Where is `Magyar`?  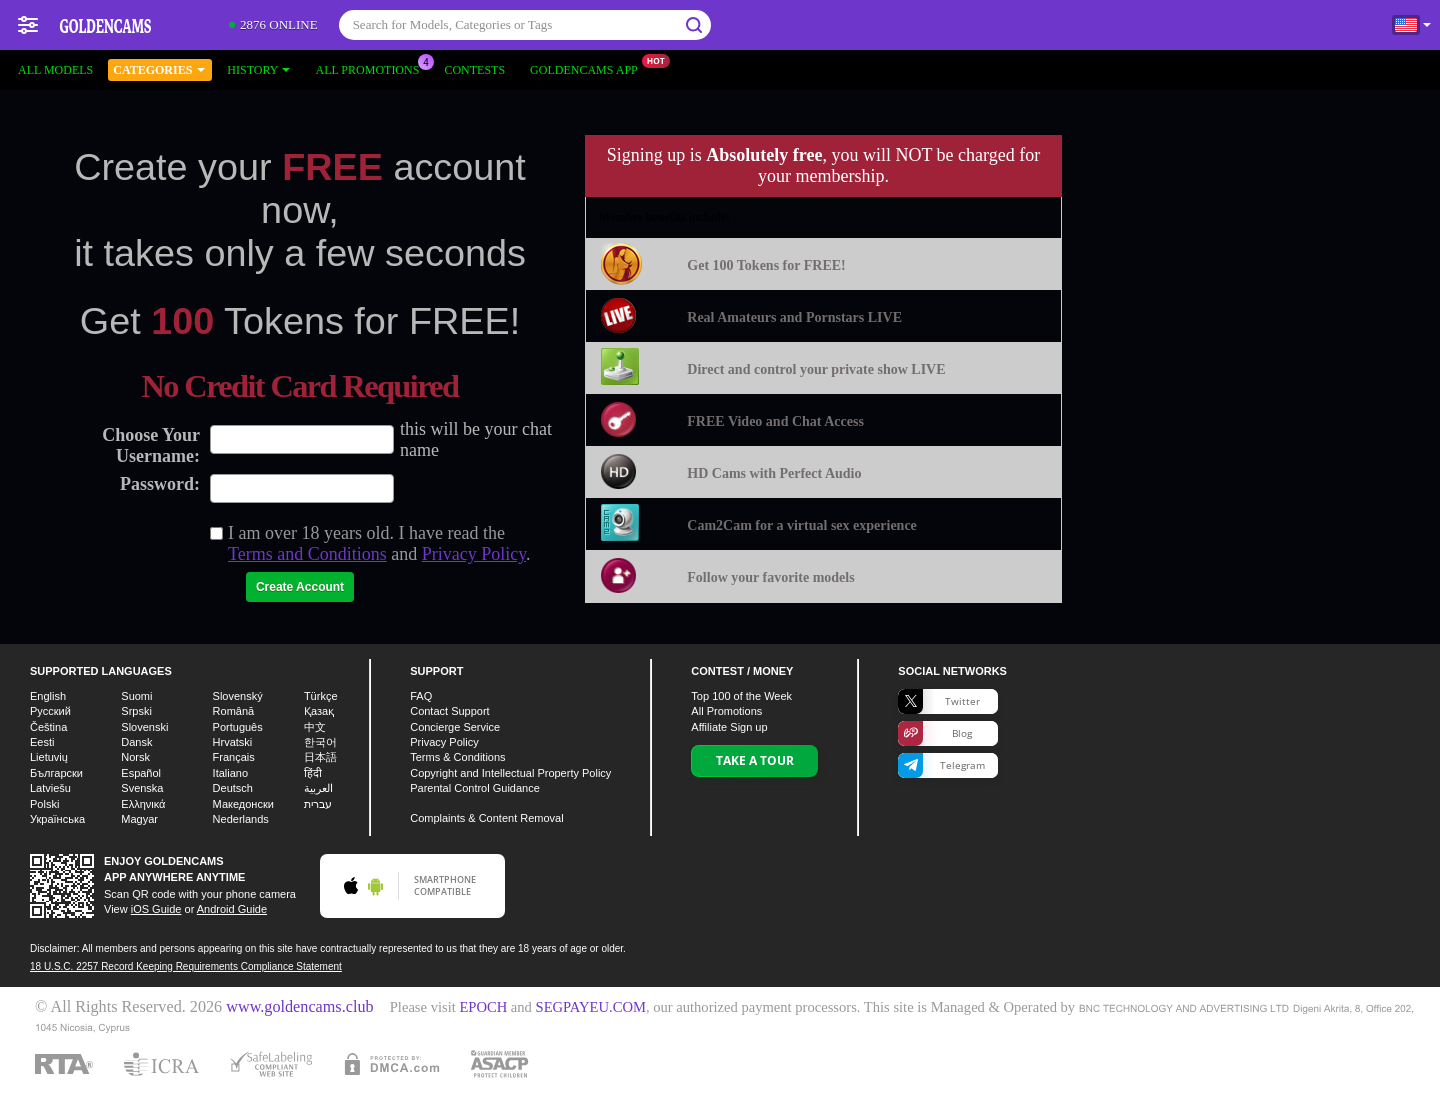 Magyar is located at coordinates (139, 819).